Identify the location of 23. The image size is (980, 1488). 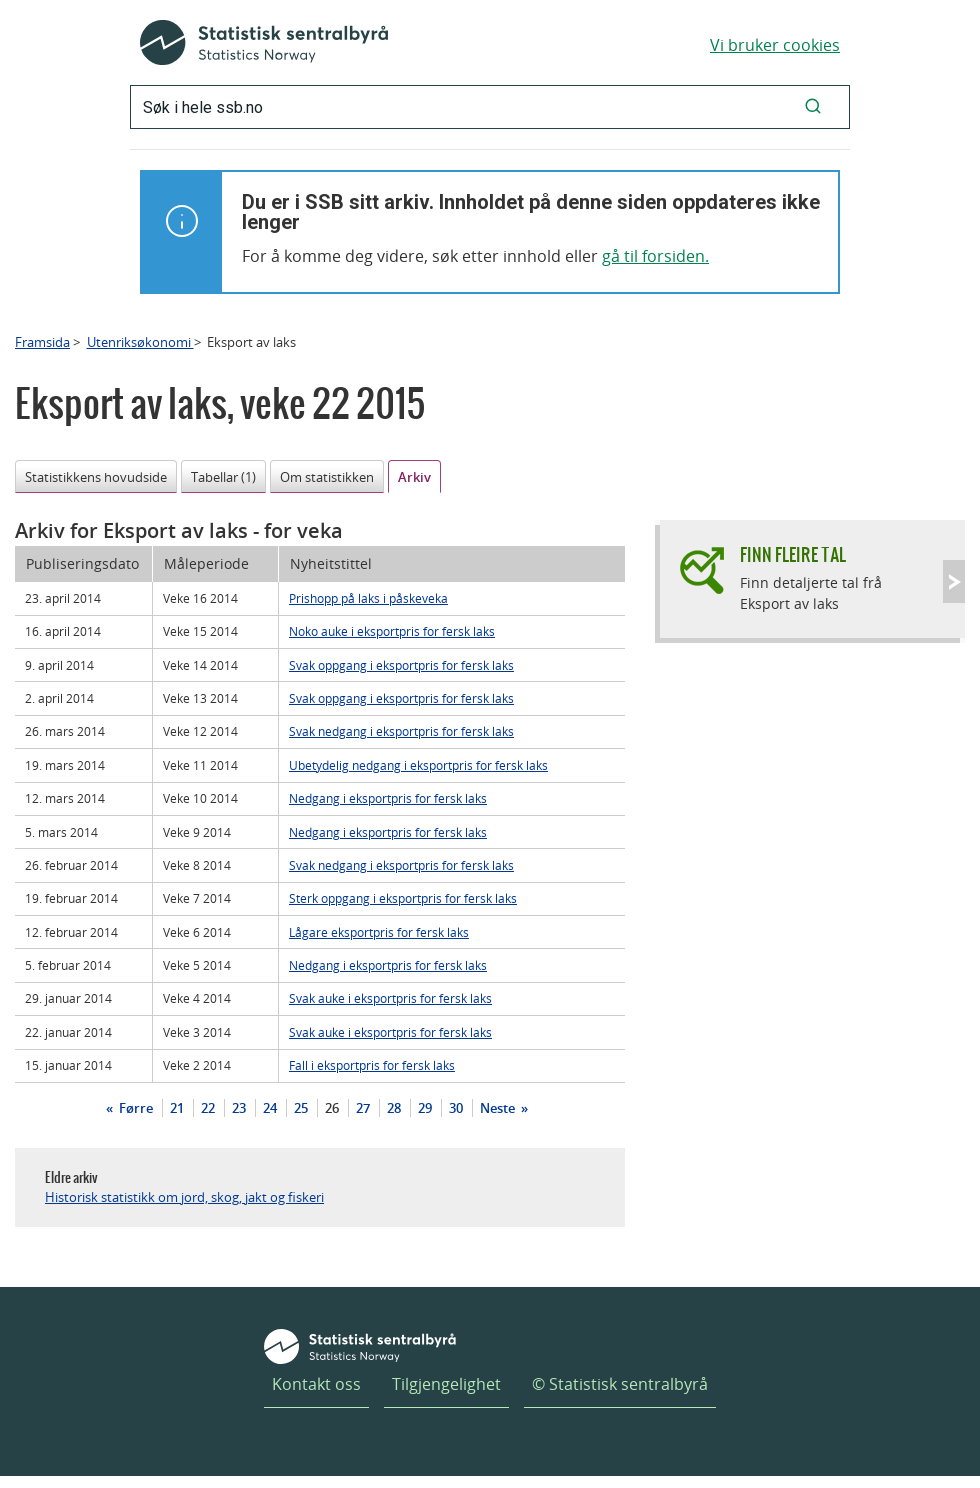
(239, 1108).